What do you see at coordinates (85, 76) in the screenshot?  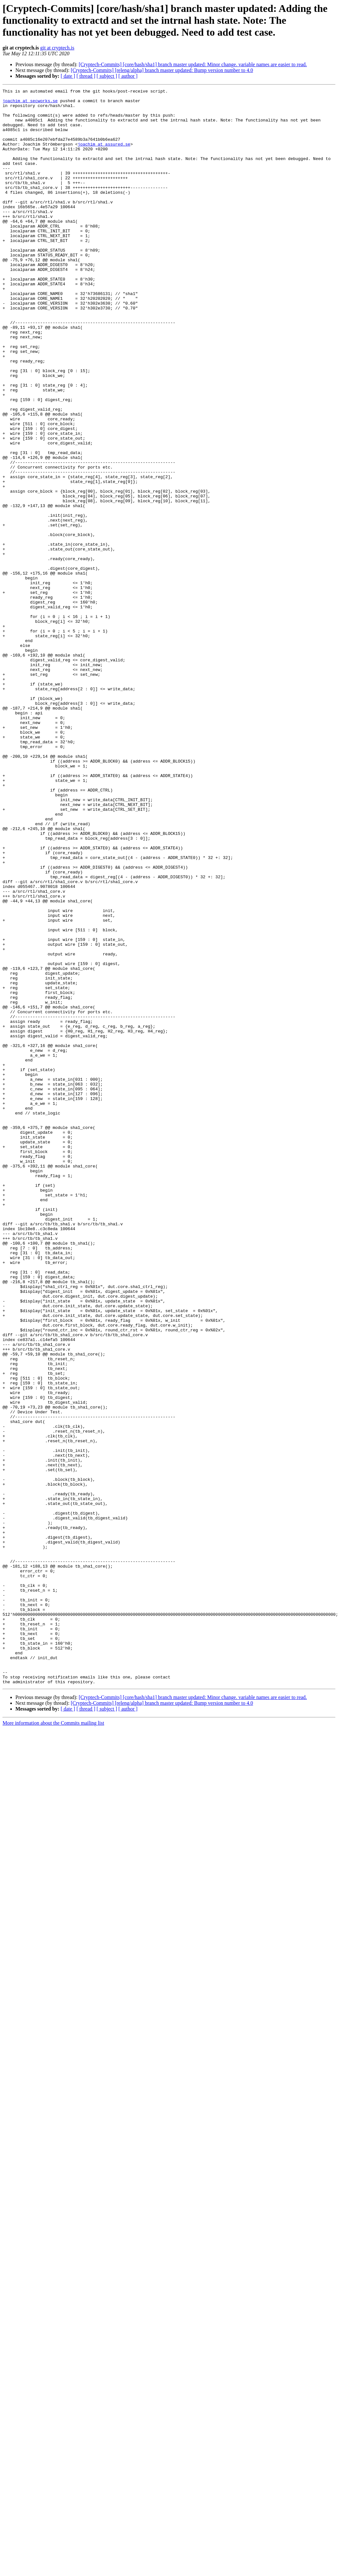 I see `[ thread ]` at bounding box center [85, 76].